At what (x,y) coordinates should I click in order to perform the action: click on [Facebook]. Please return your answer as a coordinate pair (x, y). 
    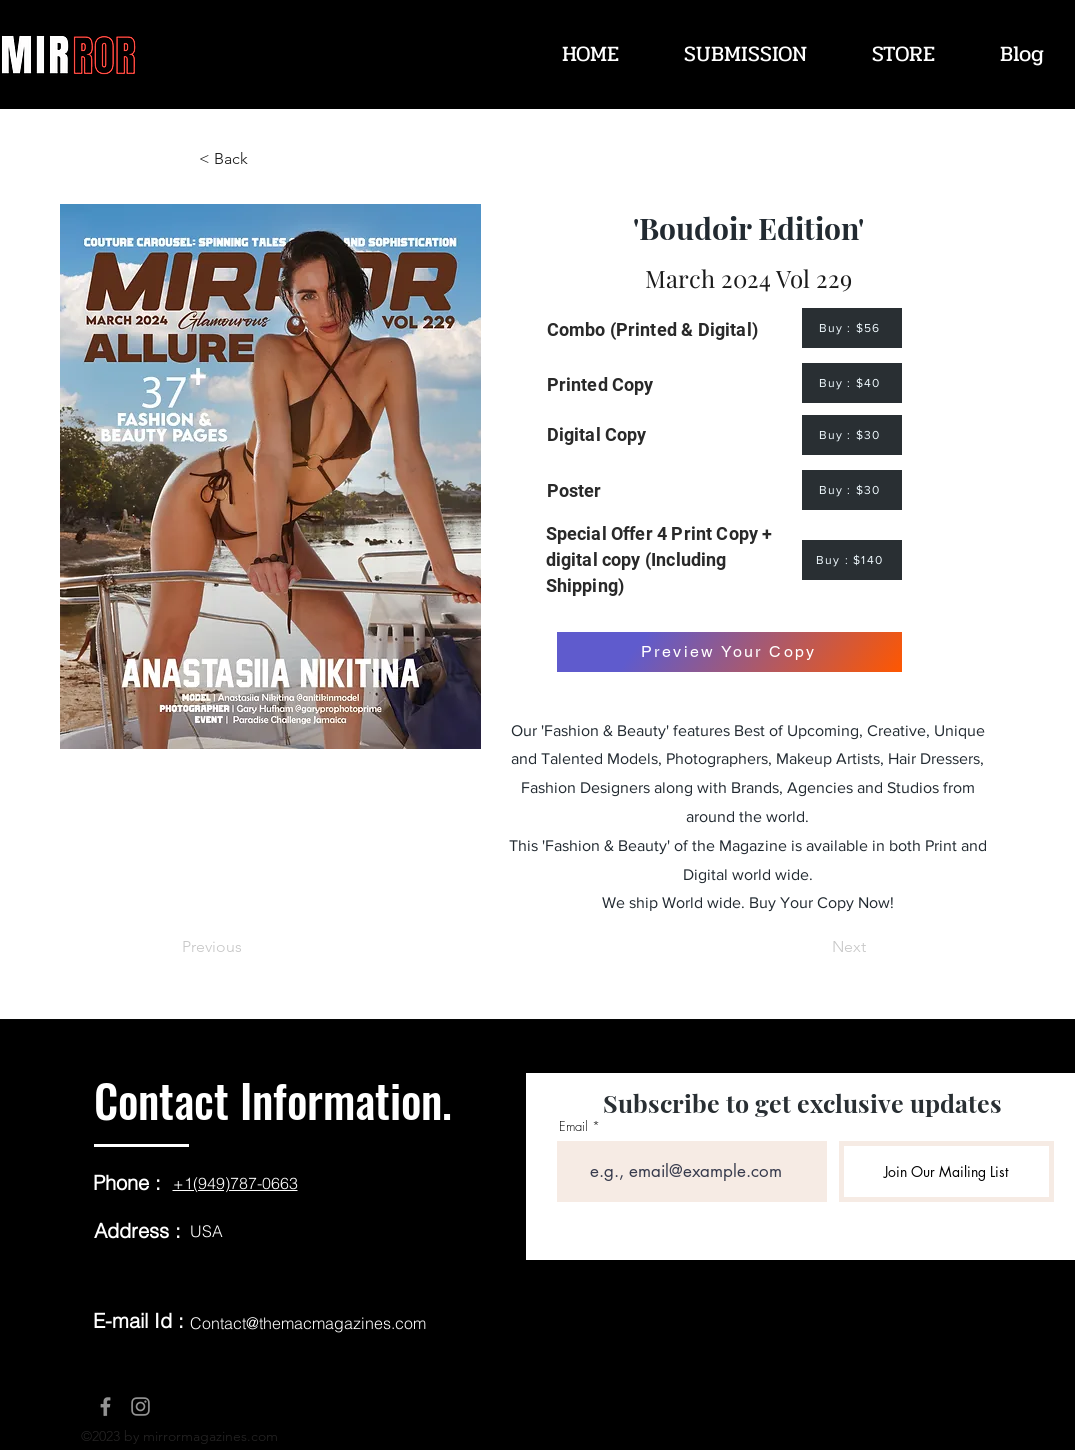
    Looking at the image, I should click on (105, 1406).